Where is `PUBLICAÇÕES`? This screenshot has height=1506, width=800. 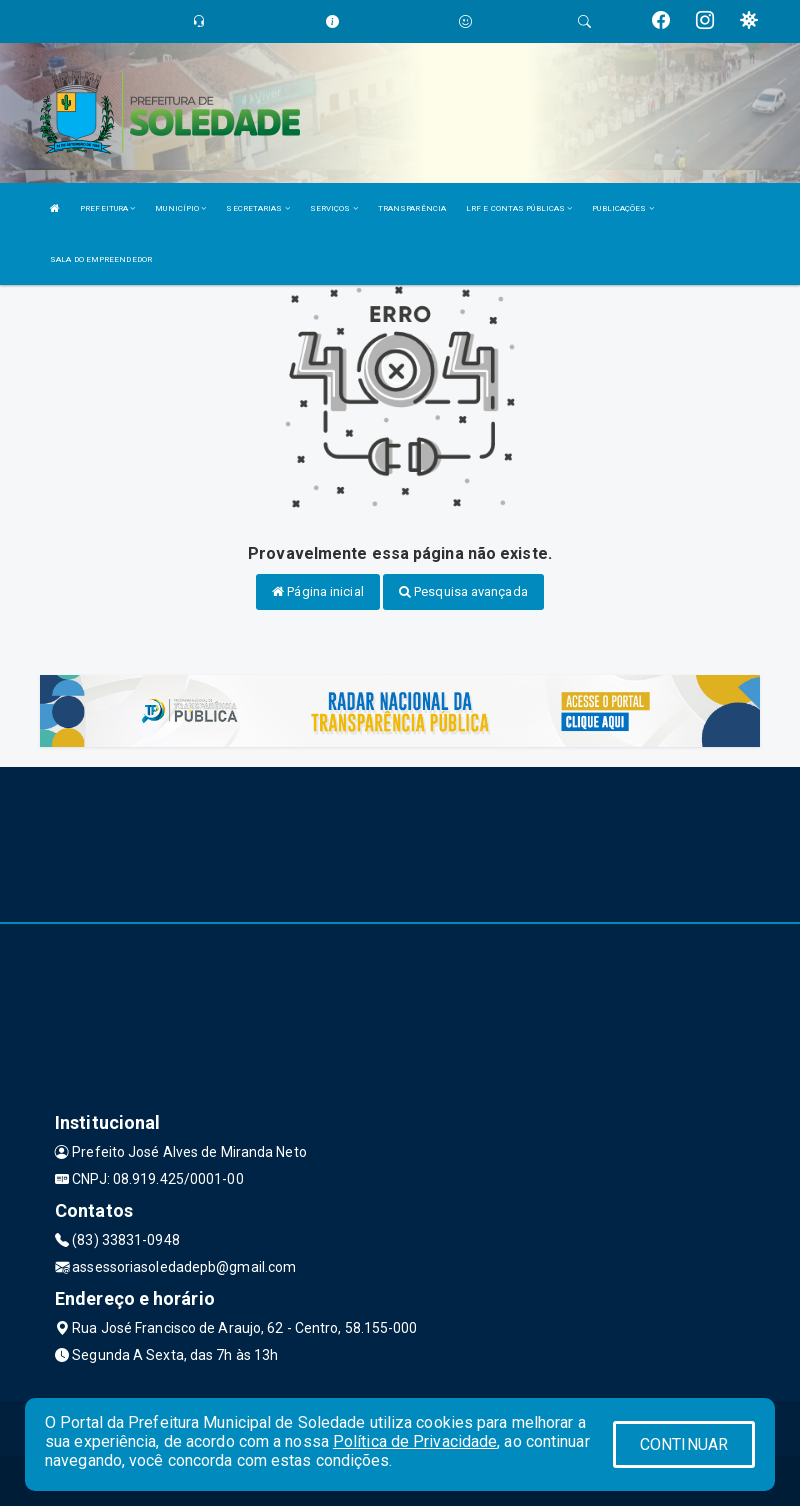 PUBLICAÇÕES is located at coordinates (622, 208).